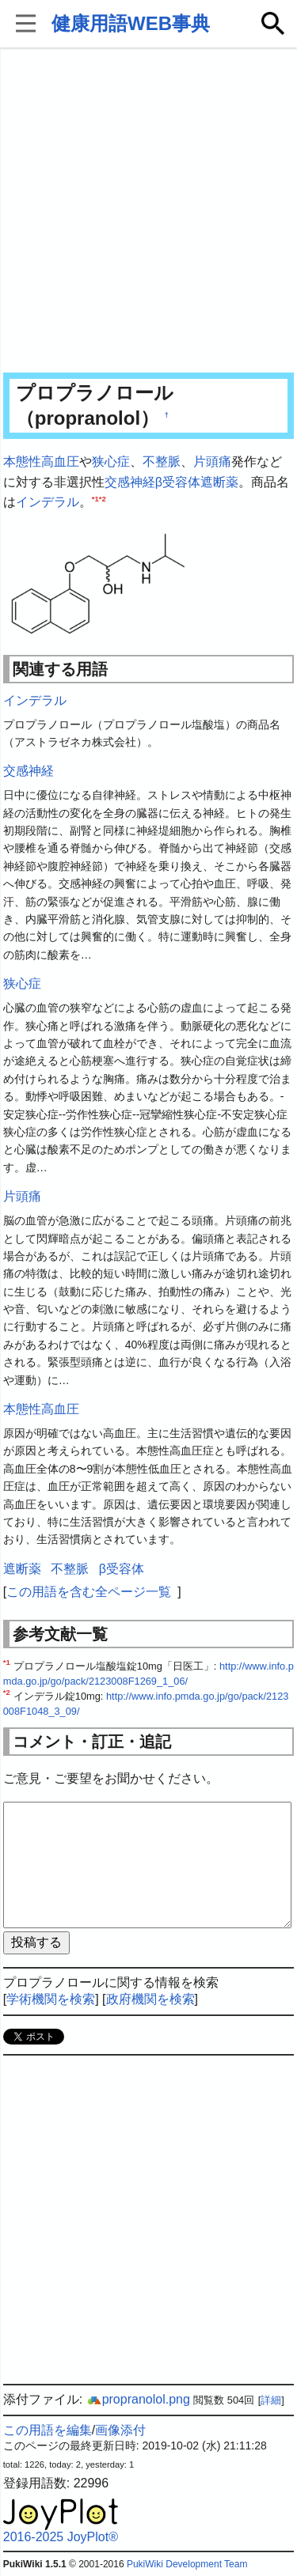 The width and height of the screenshot is (297, 2576). What do you see at coordinates (177, 482) in the screenshot?
I see `β受容体` at bounding box center [177, 482].